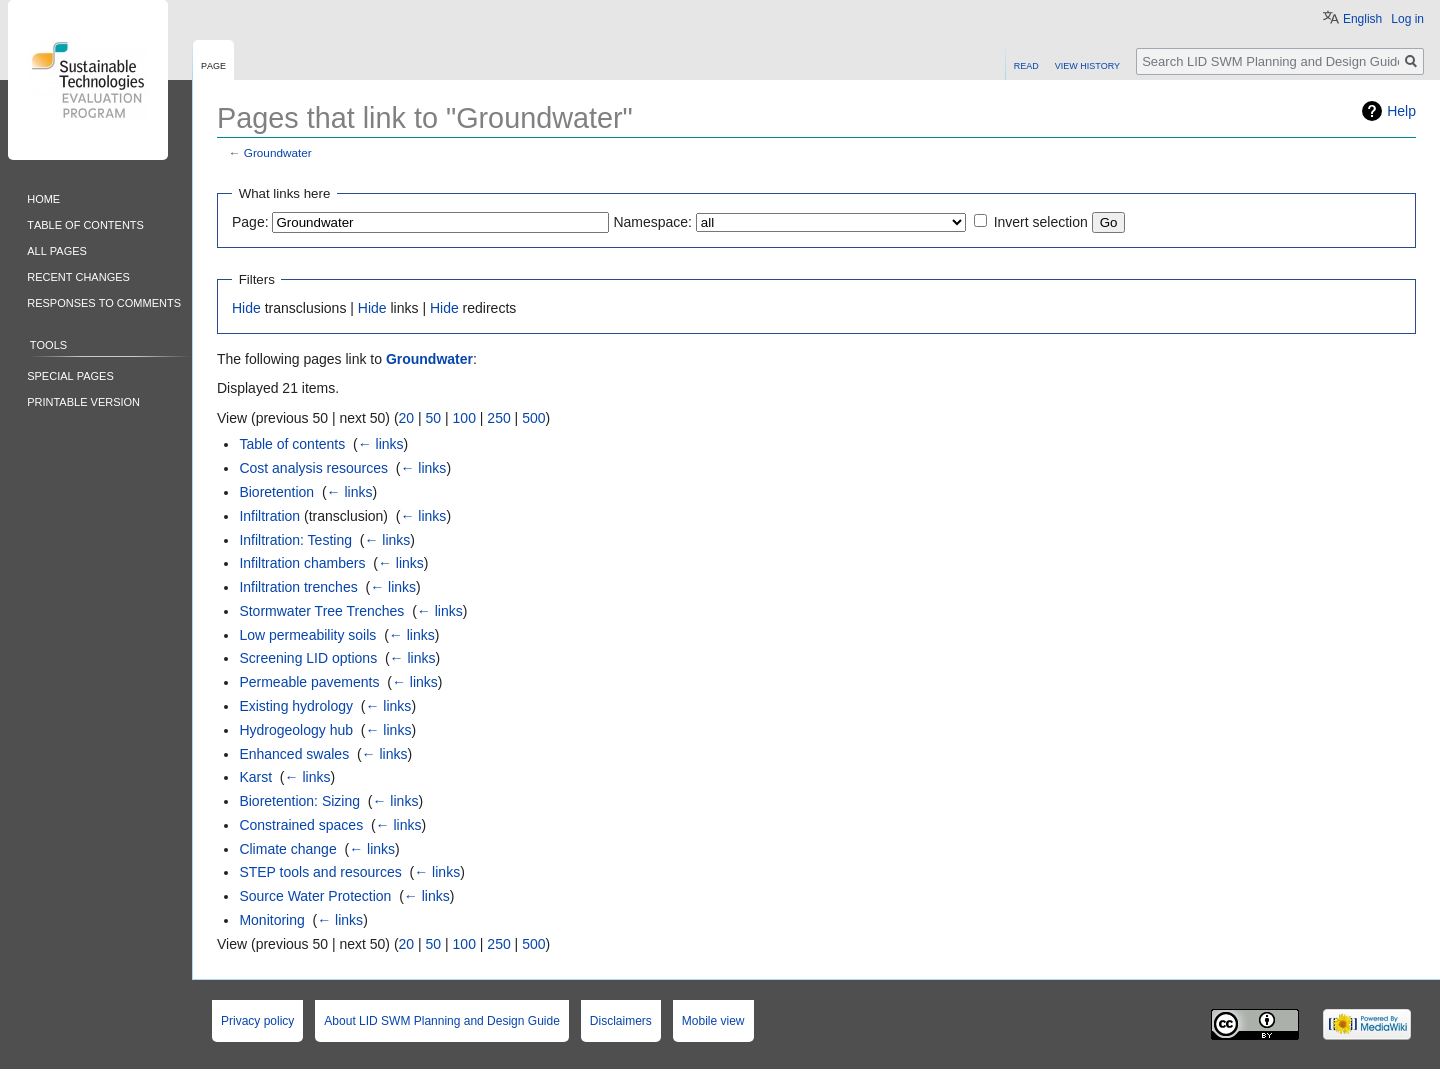  Describe the element at coordinates (213, 64) in the screenshot. I see `Page` at that location.